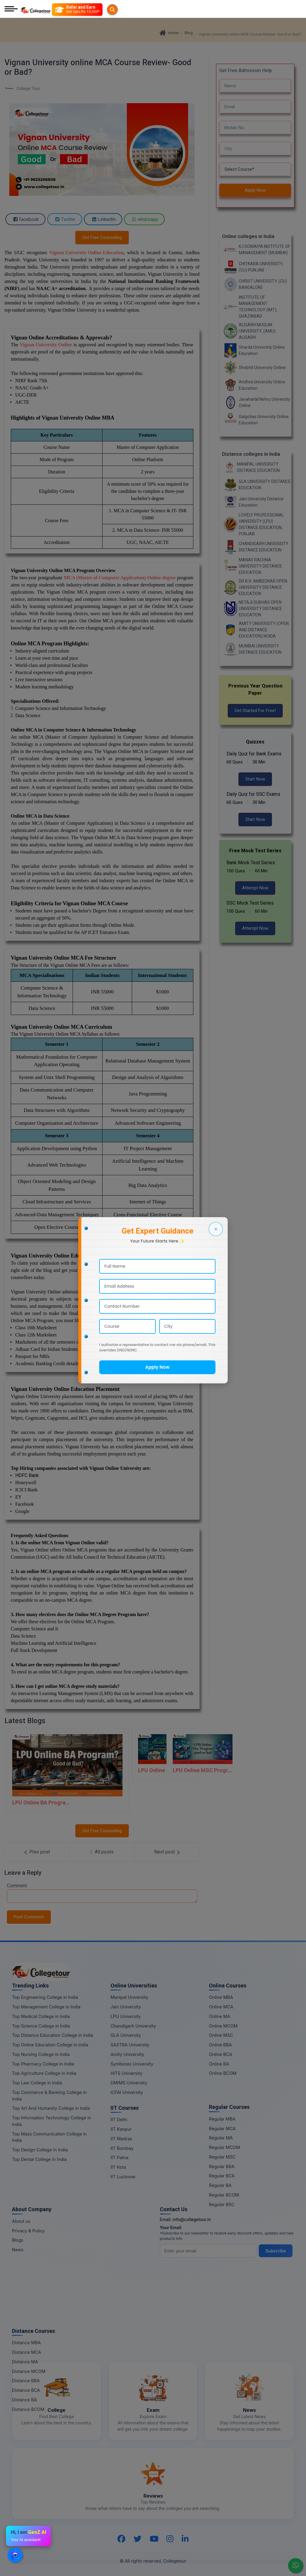 The image size is (306, 2576). What do you see at coordinates (222, 2128) in the screenshot?
I see `Regular MCA` at bounding box center [222, 2128].